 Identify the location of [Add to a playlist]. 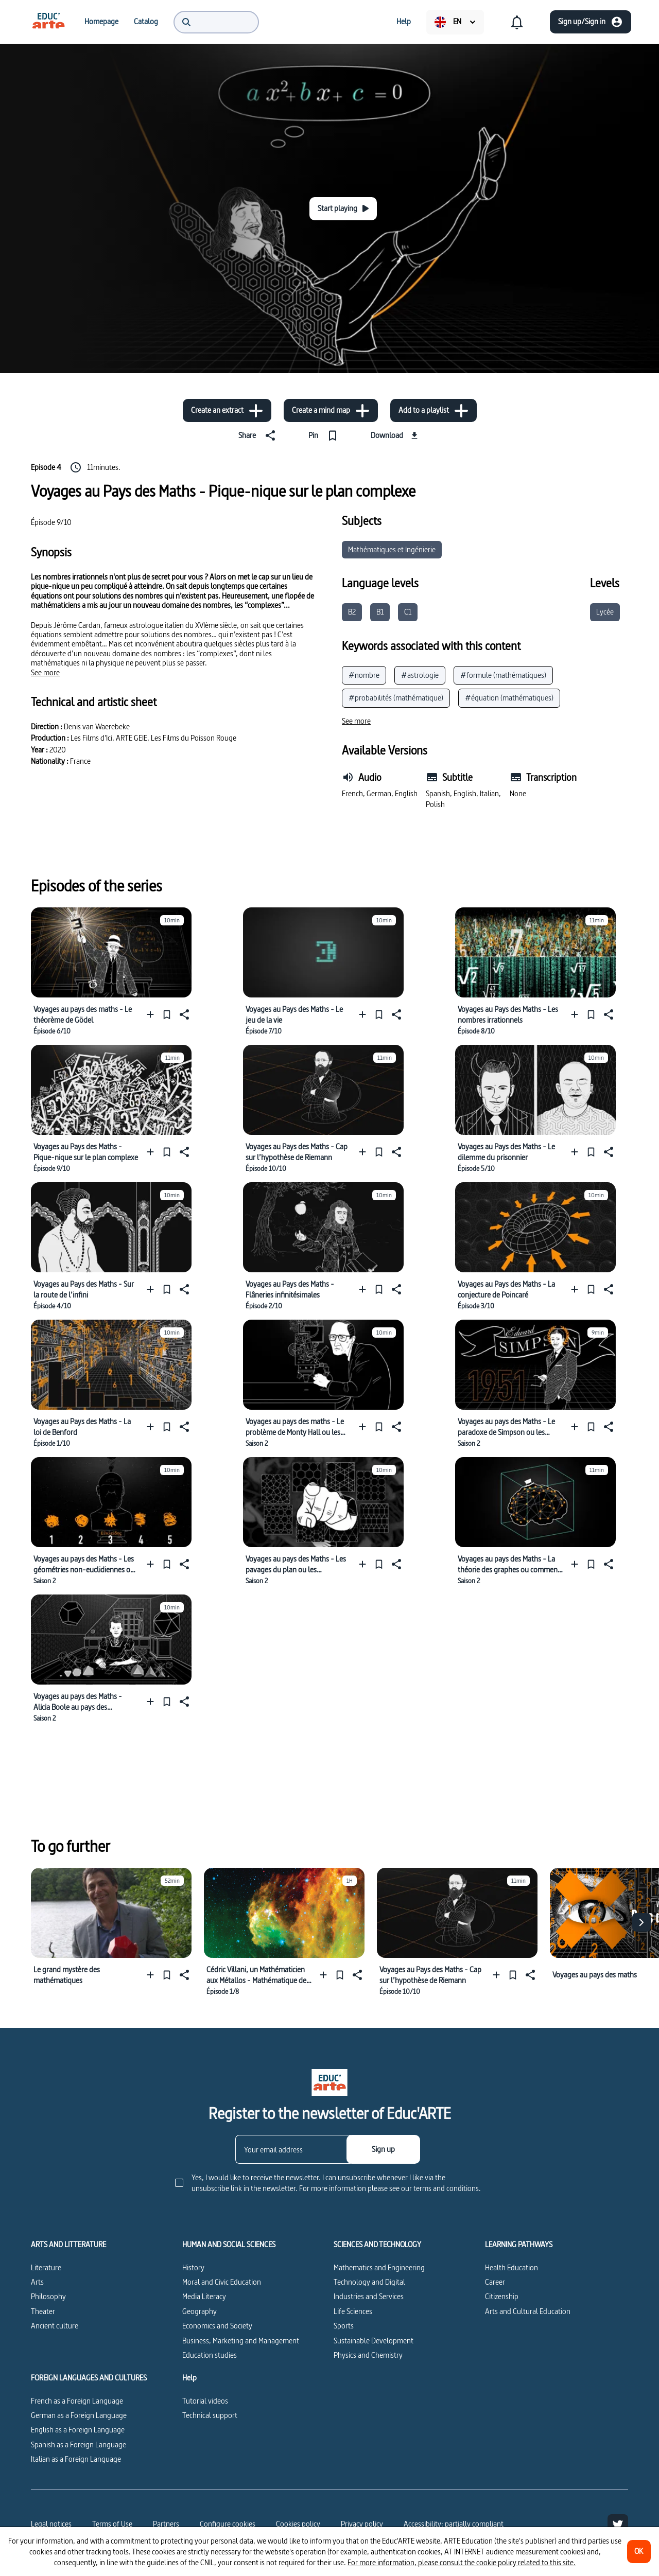
(433, 410).